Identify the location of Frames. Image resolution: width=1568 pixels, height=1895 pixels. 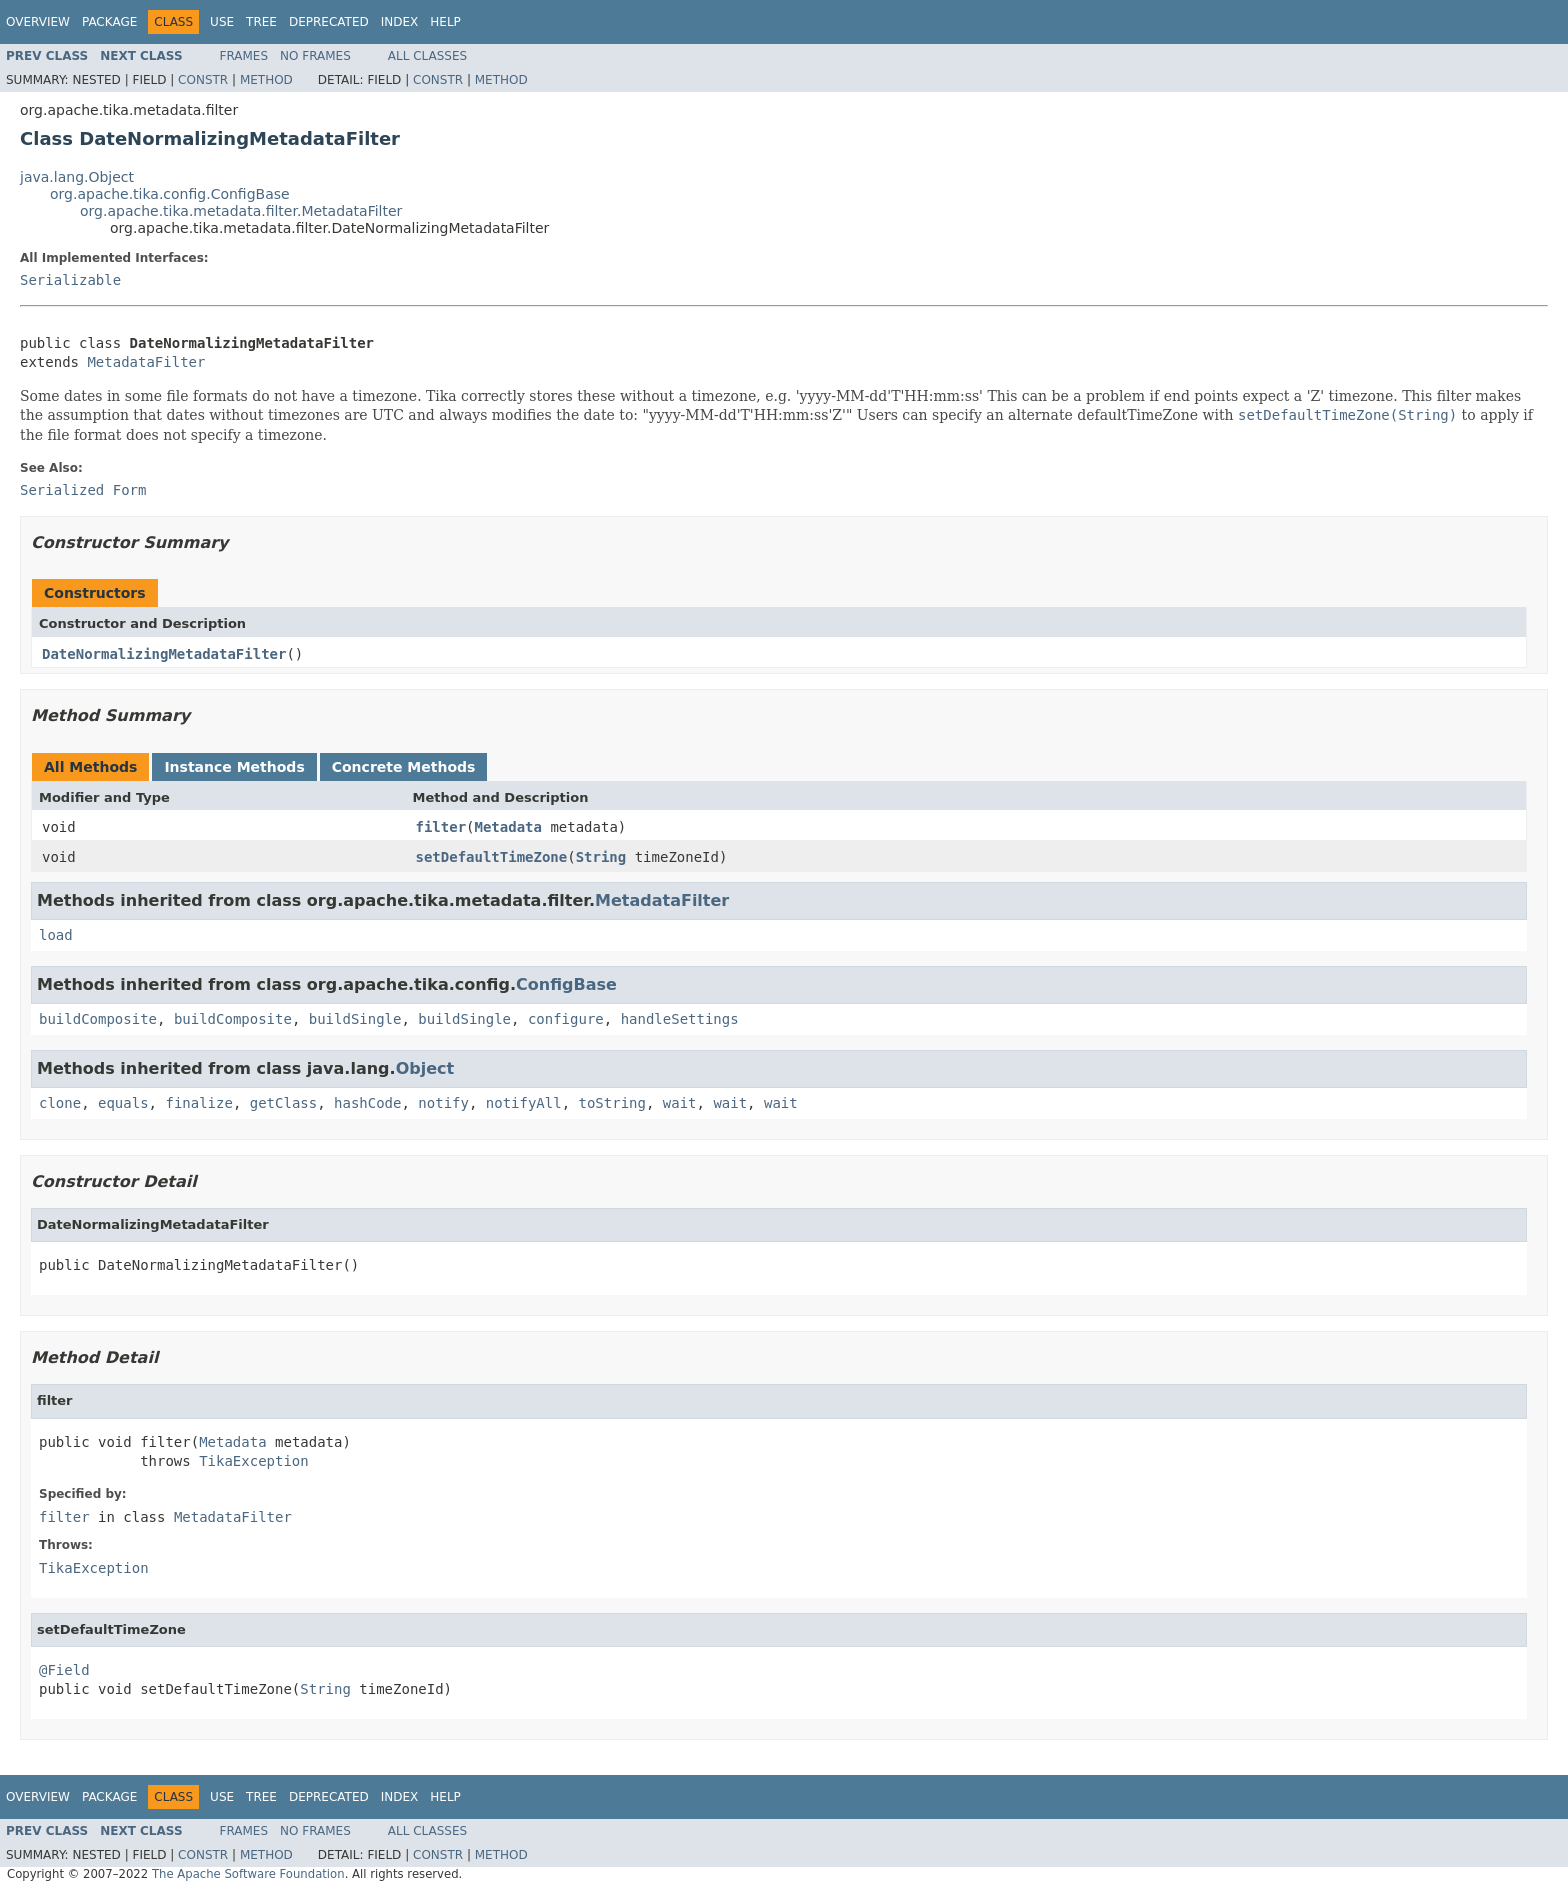
(244, 56).